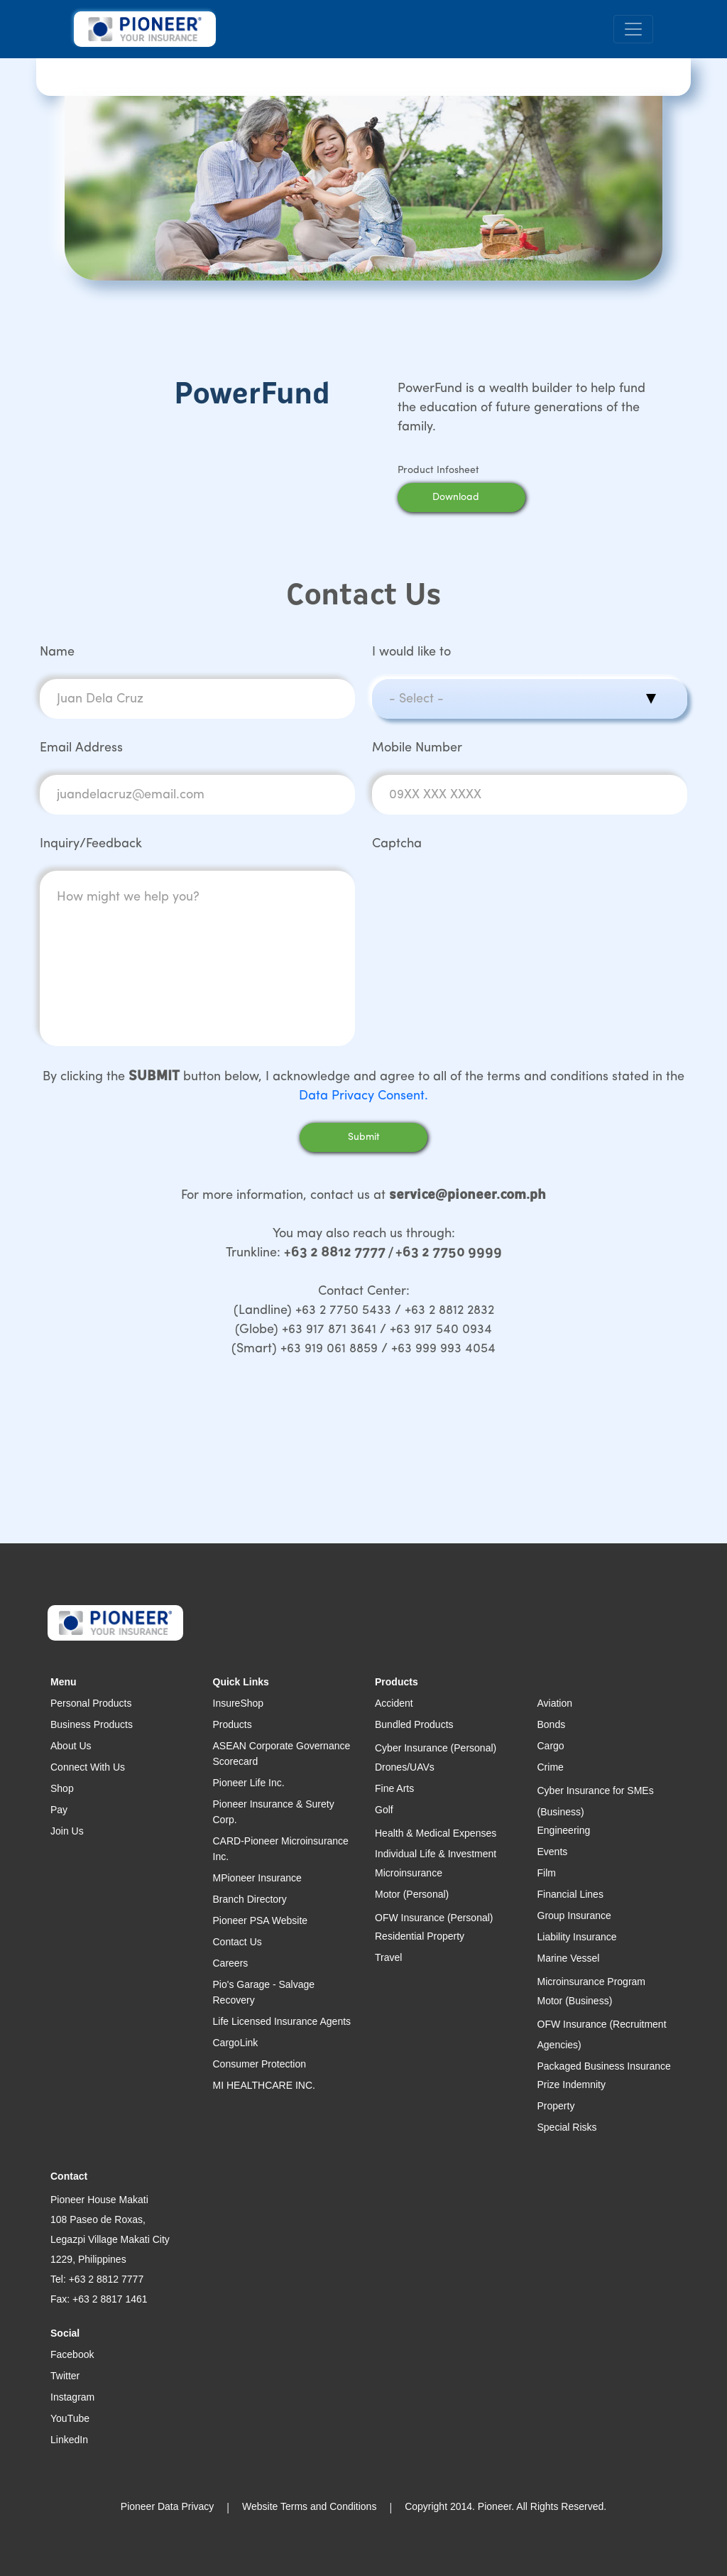  I want to click on Mobile Number, so click(417, 748).